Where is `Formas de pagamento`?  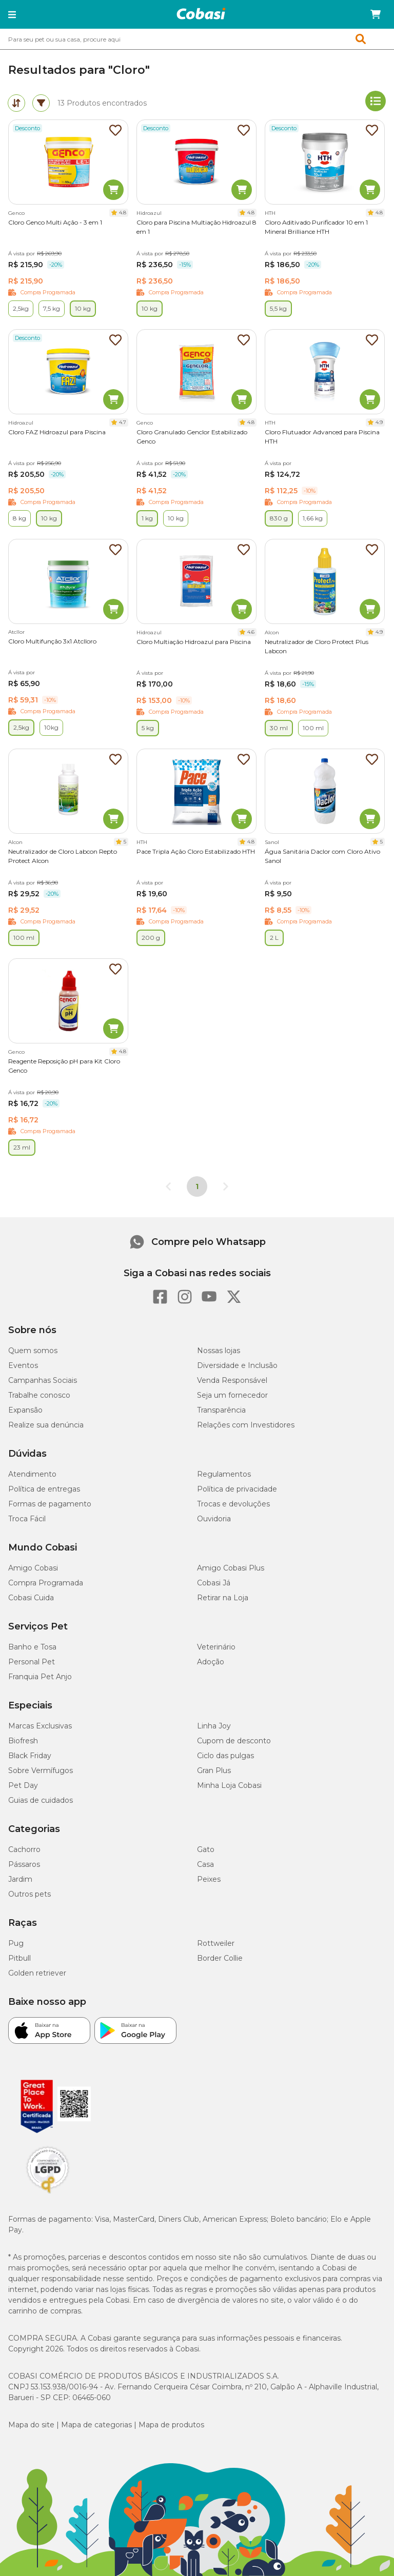 Formas de pagamento is located at coordinates (49, 1503).